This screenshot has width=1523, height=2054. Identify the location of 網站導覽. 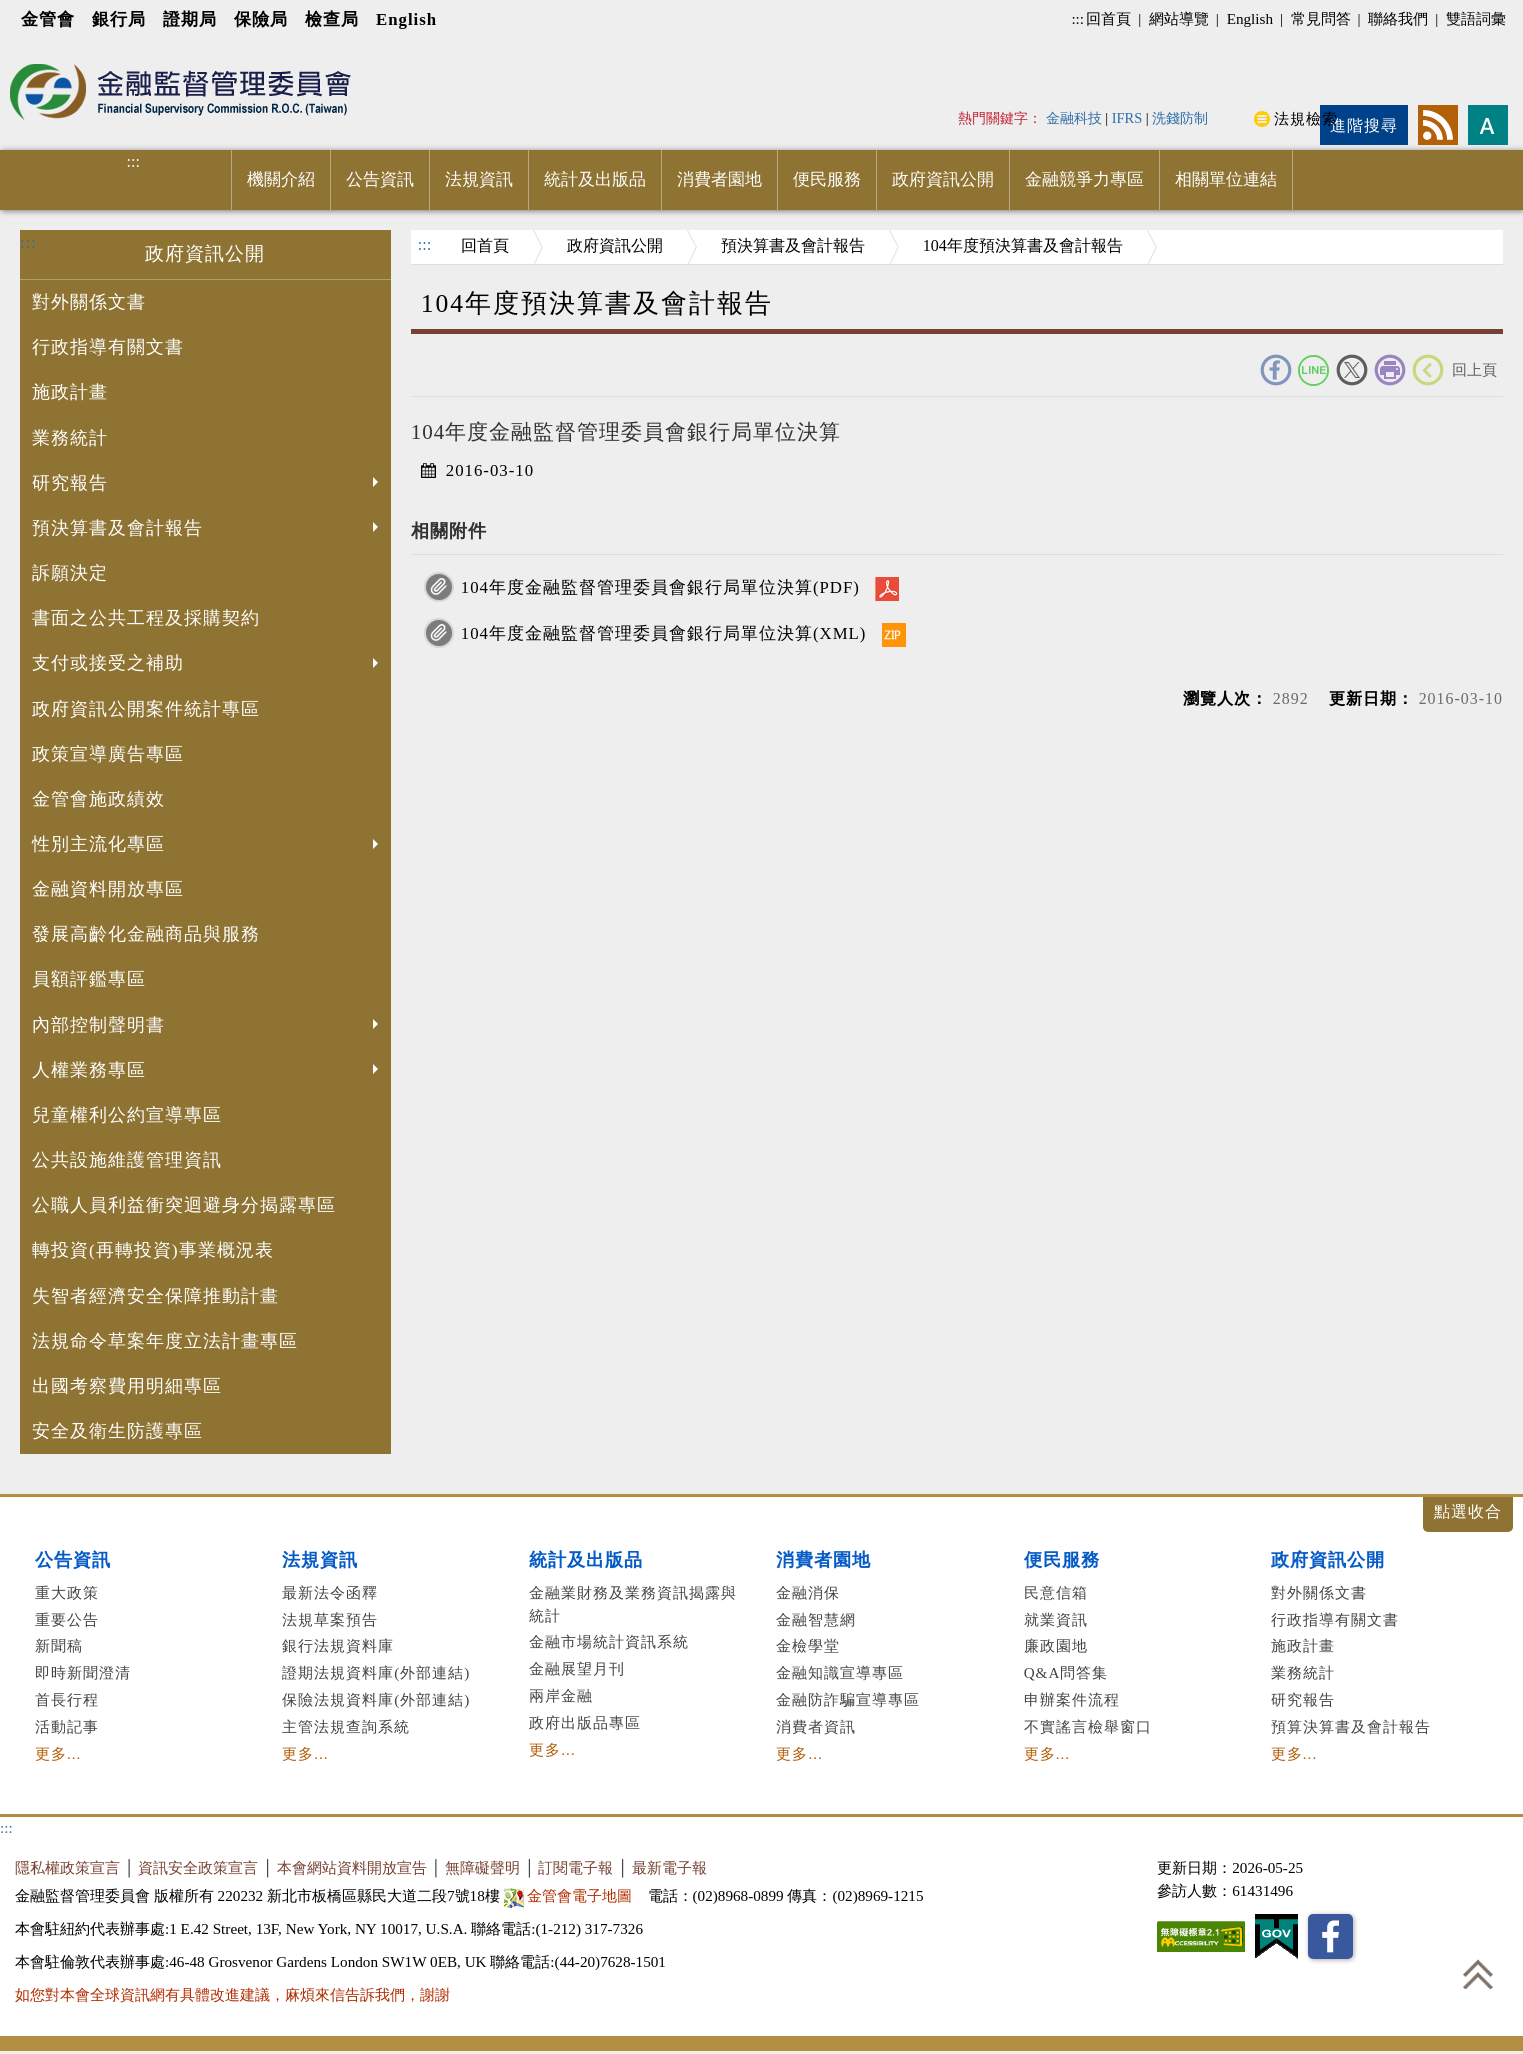
(1179, 18).